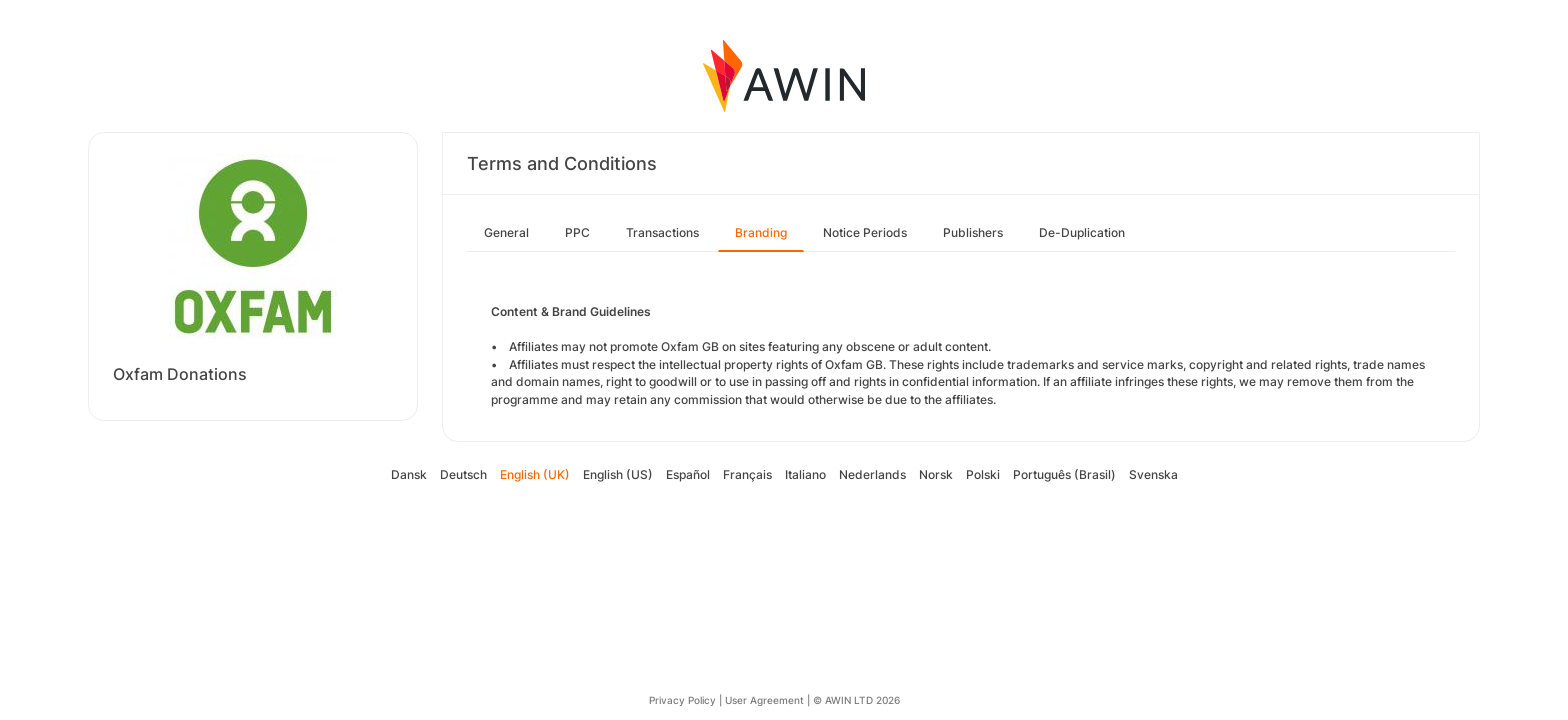 The width and height of the screenshot is (1568, 720). I want to click on Polski, so click(983, 474).